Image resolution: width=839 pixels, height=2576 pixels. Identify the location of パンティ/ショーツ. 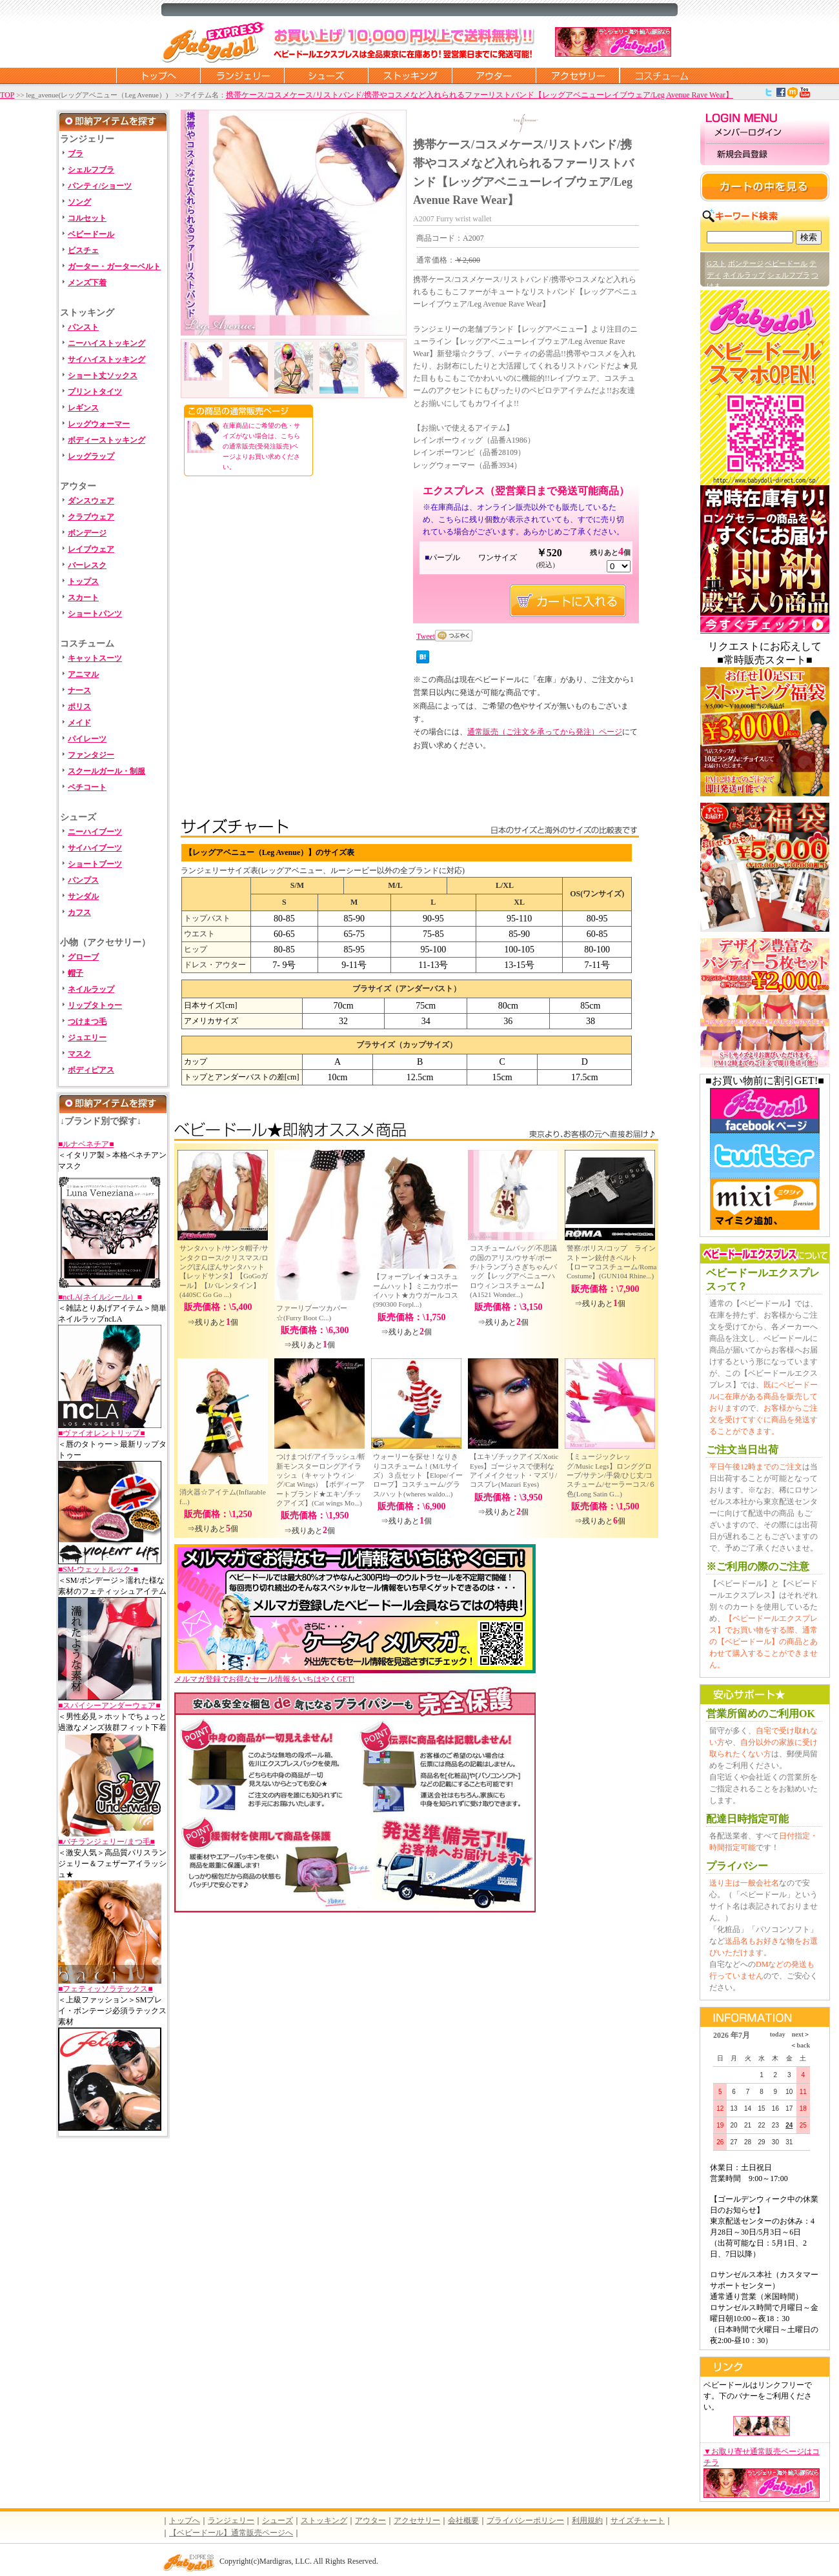
(100, 185).